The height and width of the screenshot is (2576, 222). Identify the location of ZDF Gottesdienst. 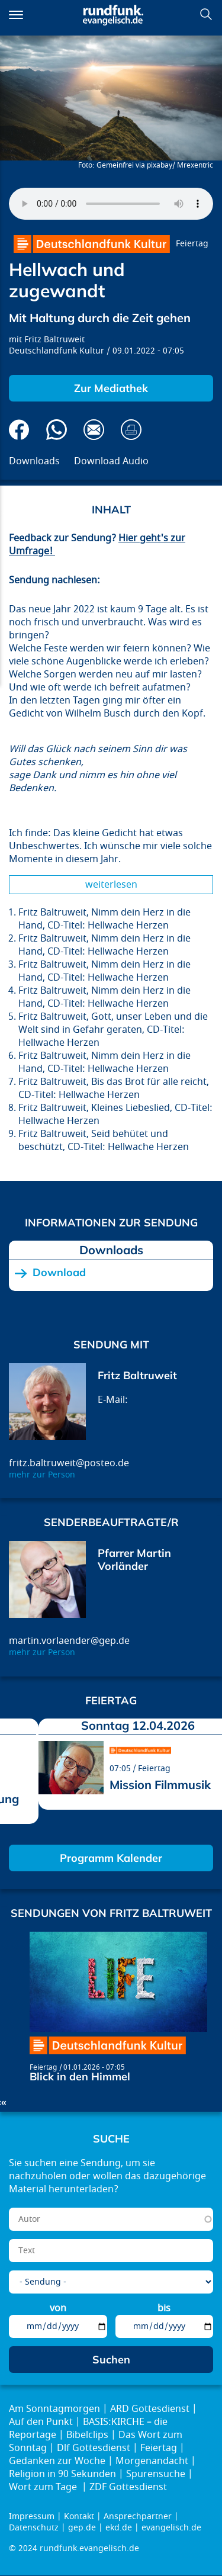
(128, 2487).